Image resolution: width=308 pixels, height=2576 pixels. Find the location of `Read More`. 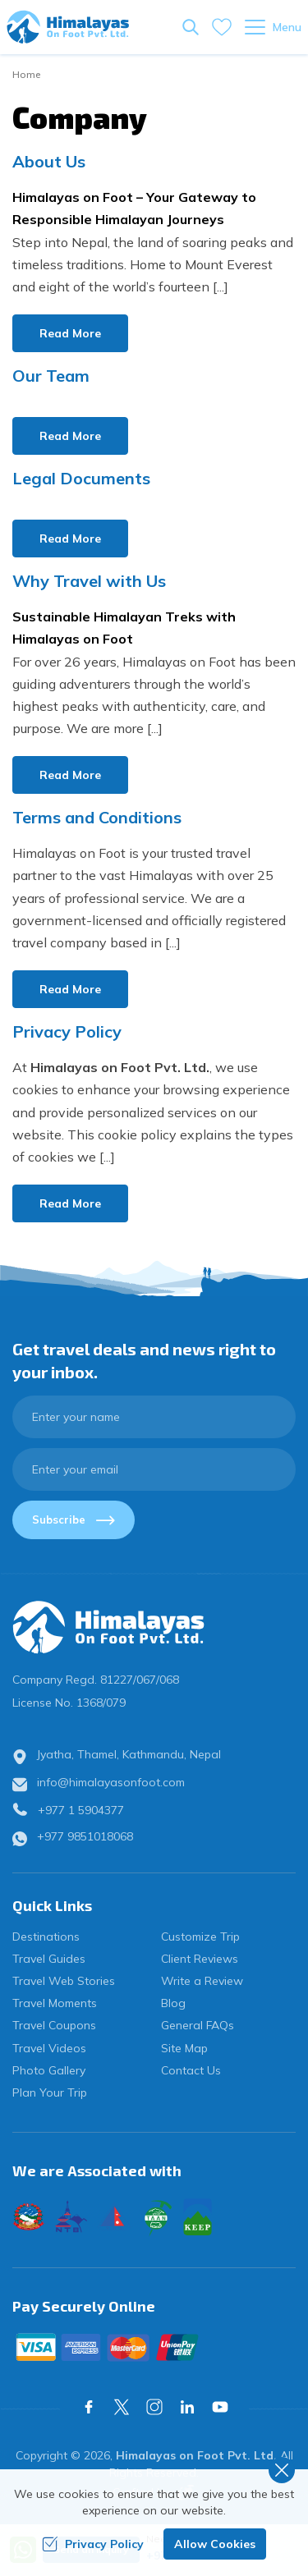

Read More is located at coordinates (70, 333).